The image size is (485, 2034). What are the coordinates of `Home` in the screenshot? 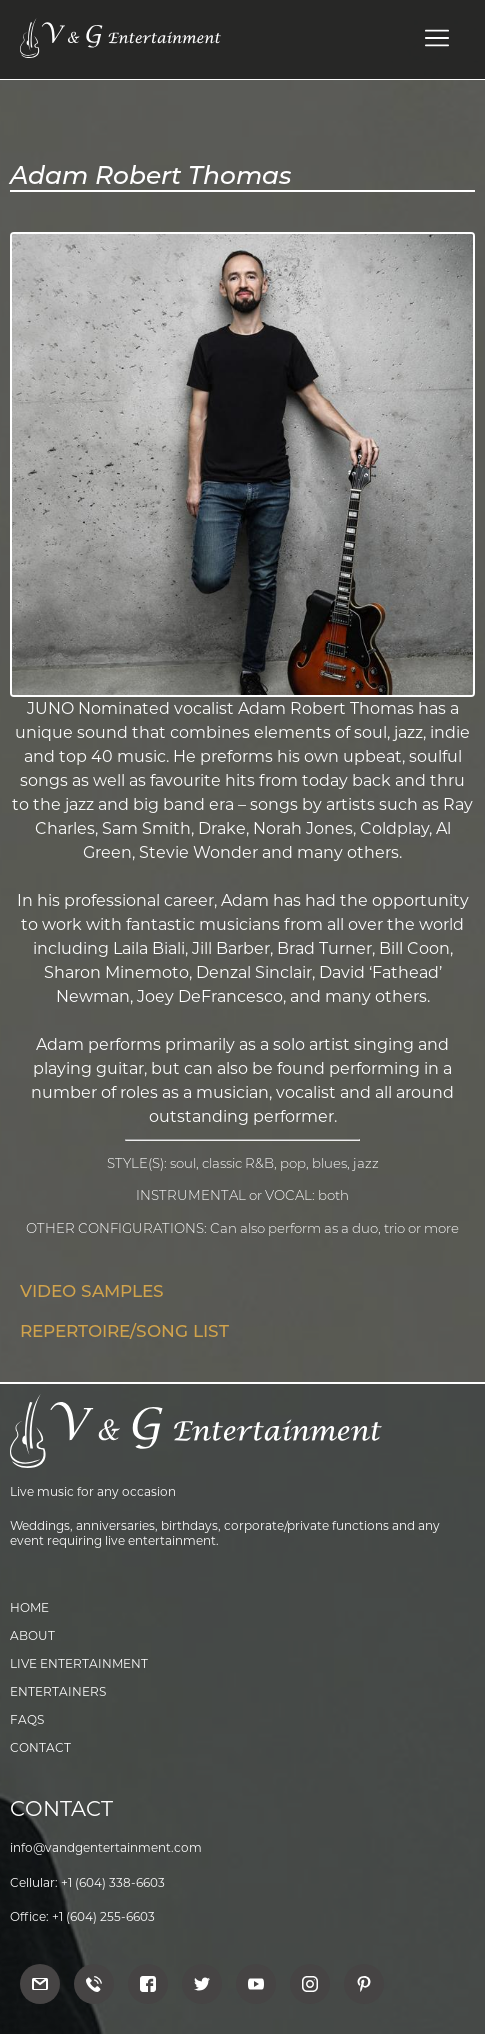 It's located at (29, 1607).